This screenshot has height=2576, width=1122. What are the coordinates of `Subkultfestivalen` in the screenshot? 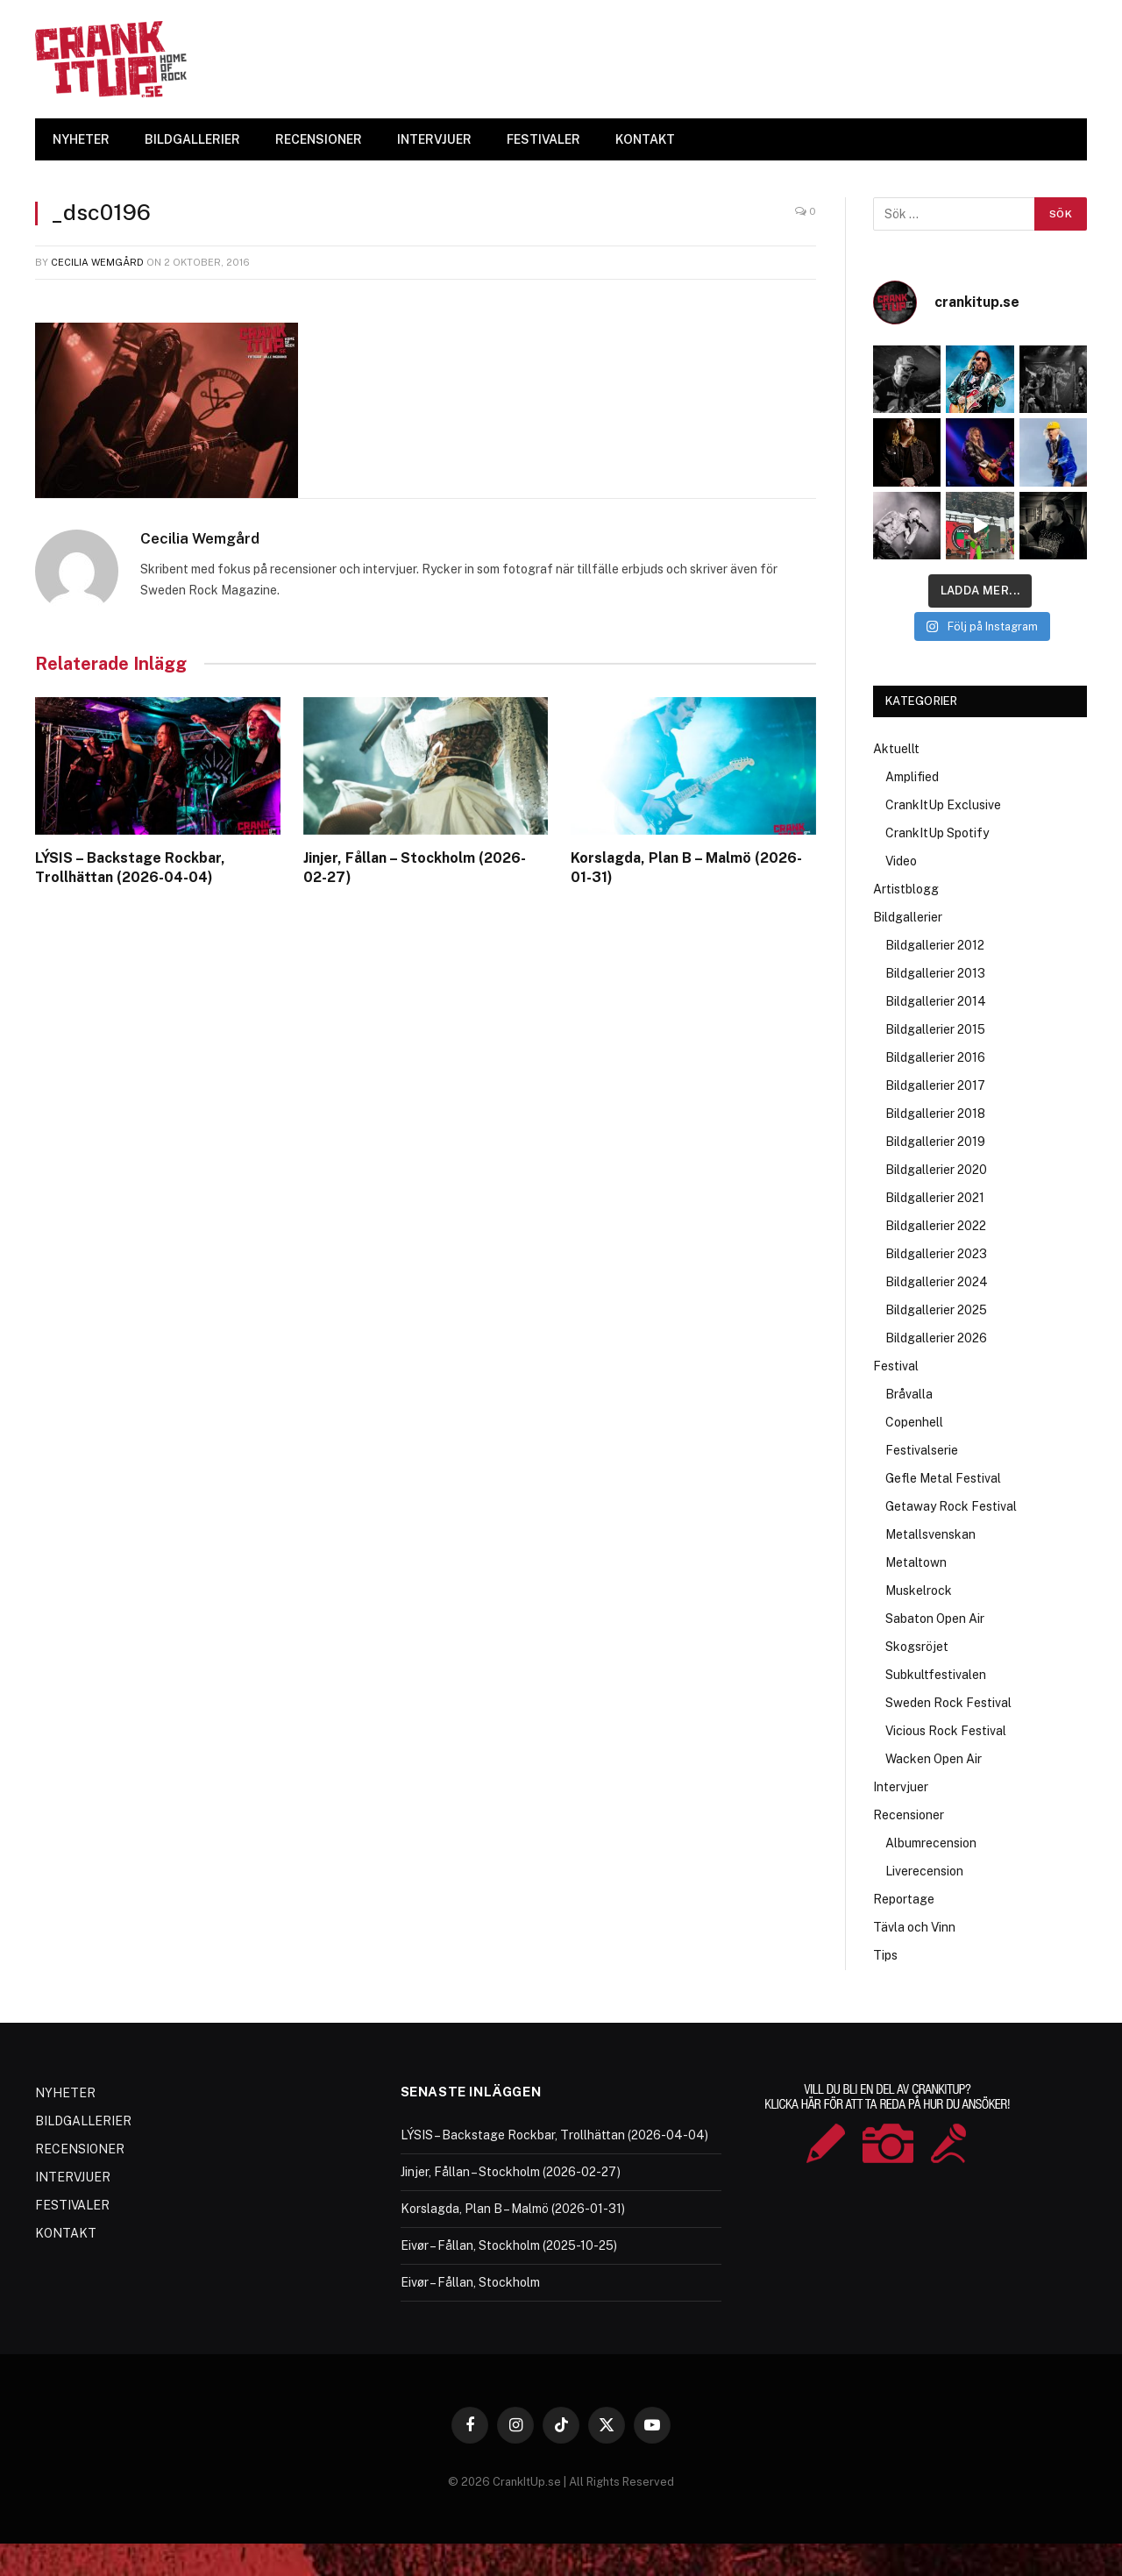 It's located at (935, 1675).